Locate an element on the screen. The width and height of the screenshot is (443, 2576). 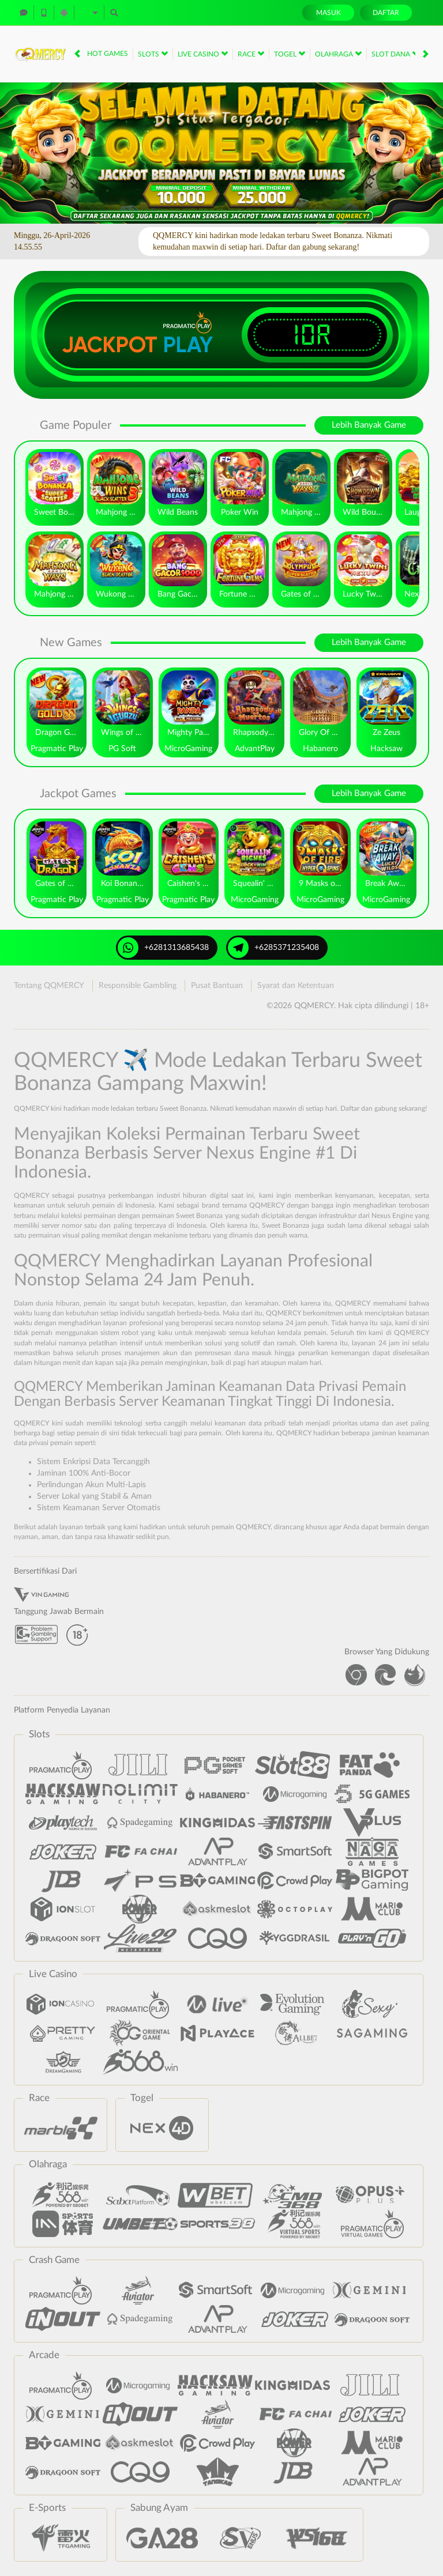
+6285371235408 is located at coordinates (273, 947).